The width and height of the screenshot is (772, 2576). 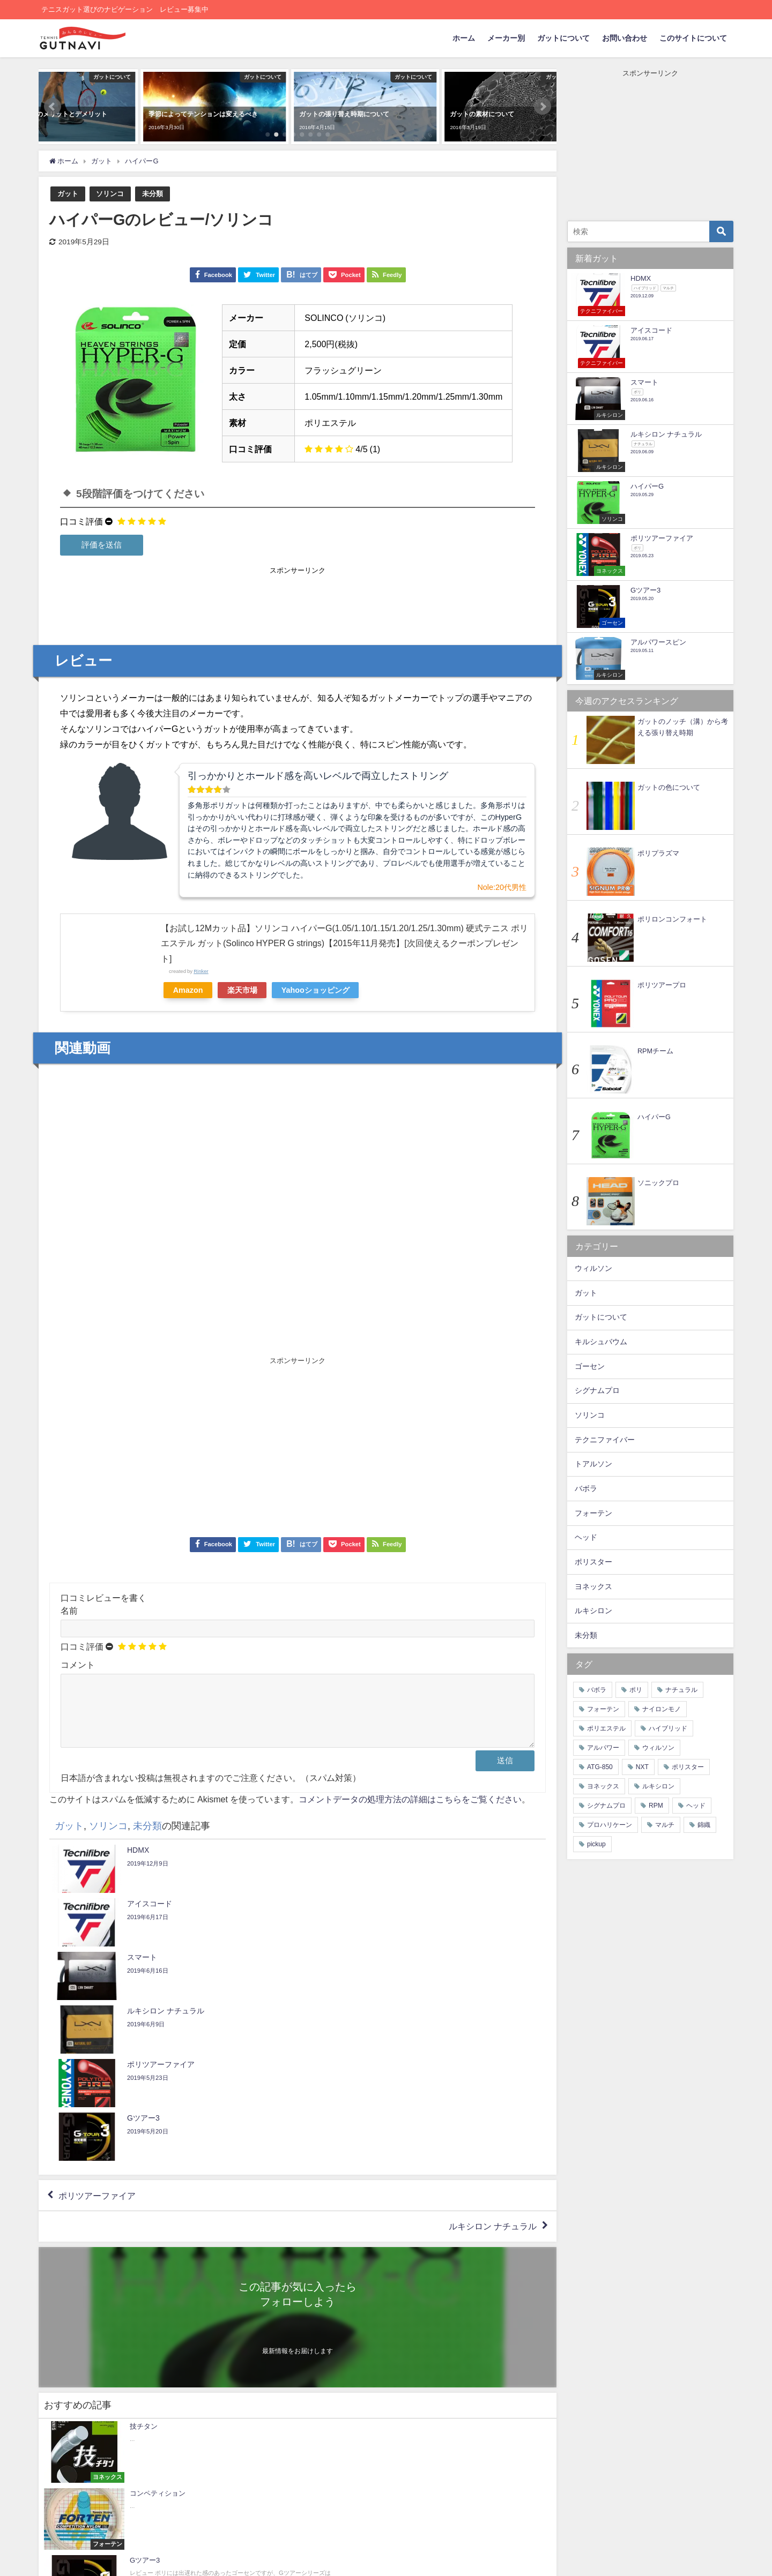 What do you see at coordinates (52, 106) in the screenshot?
I see `[button]` at bounding box center [52, 106].